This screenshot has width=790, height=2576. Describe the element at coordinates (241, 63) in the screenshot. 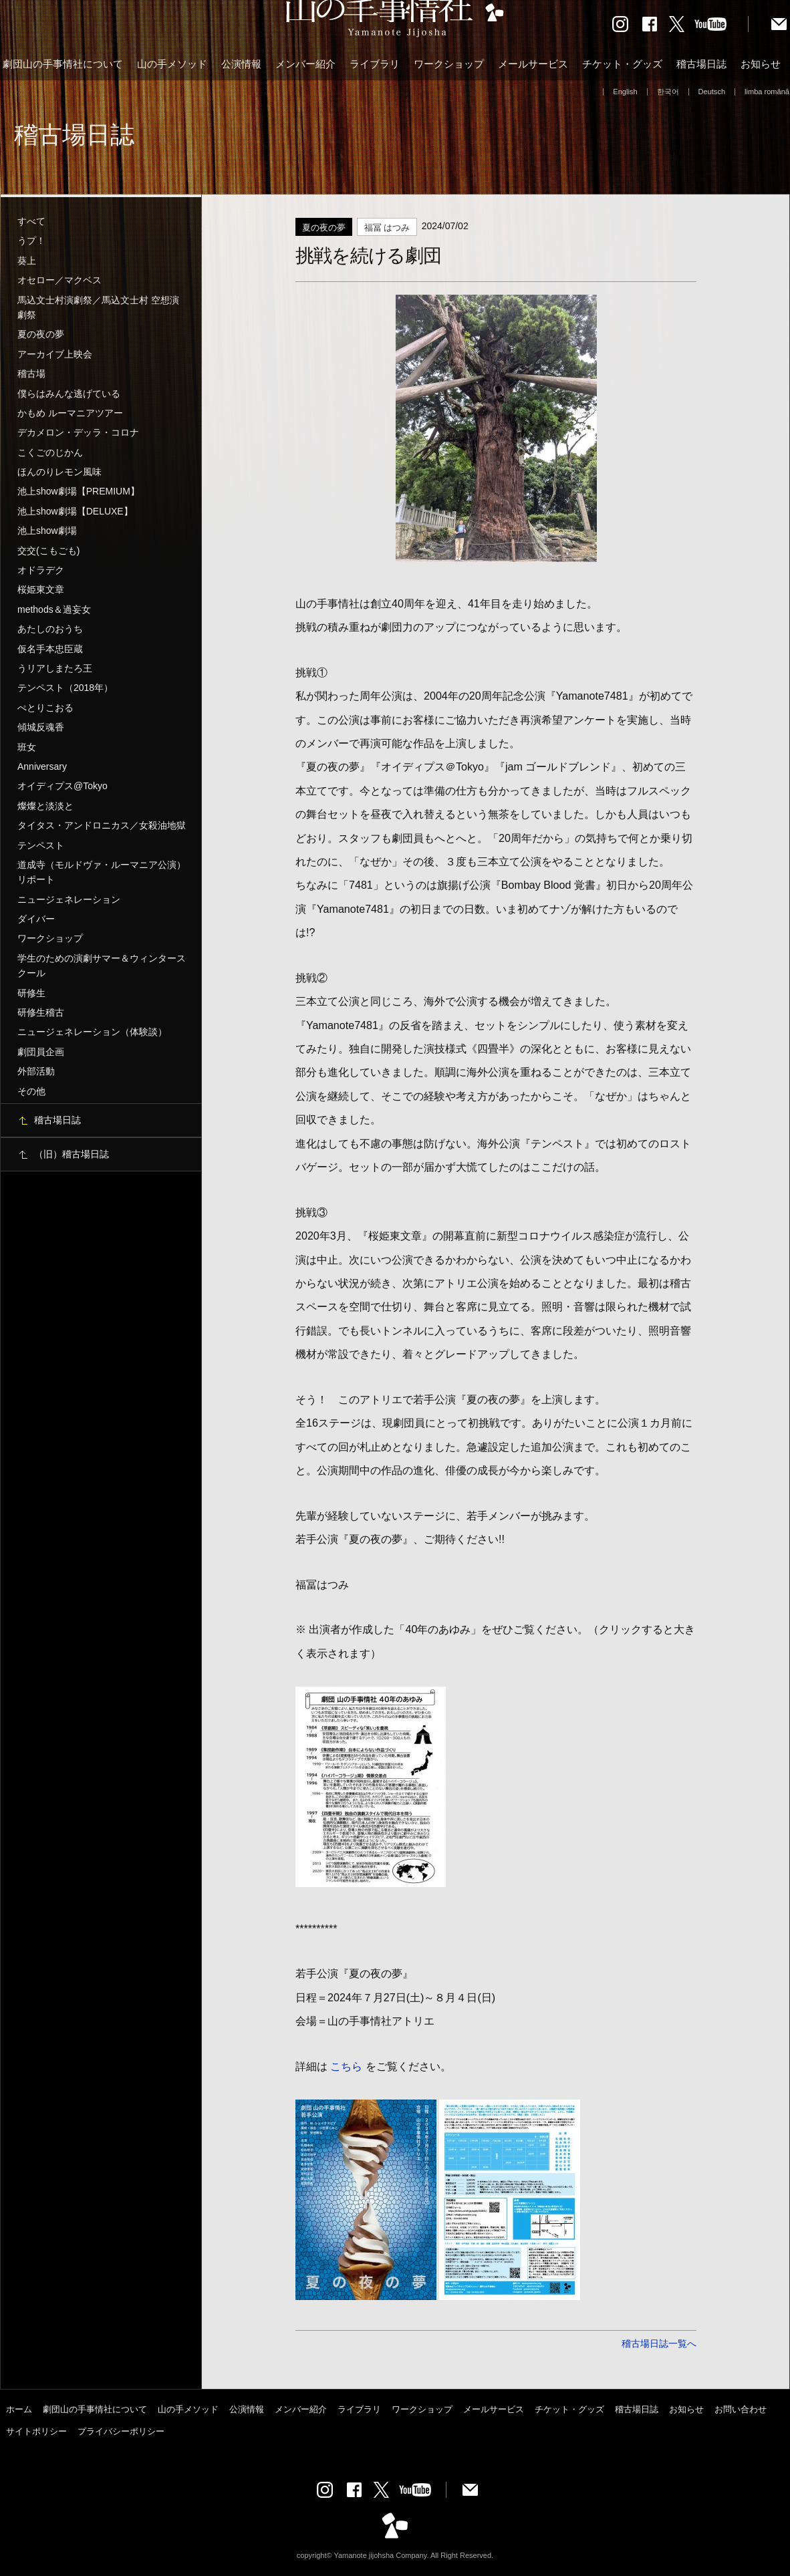

I see `公演情報` at that location.